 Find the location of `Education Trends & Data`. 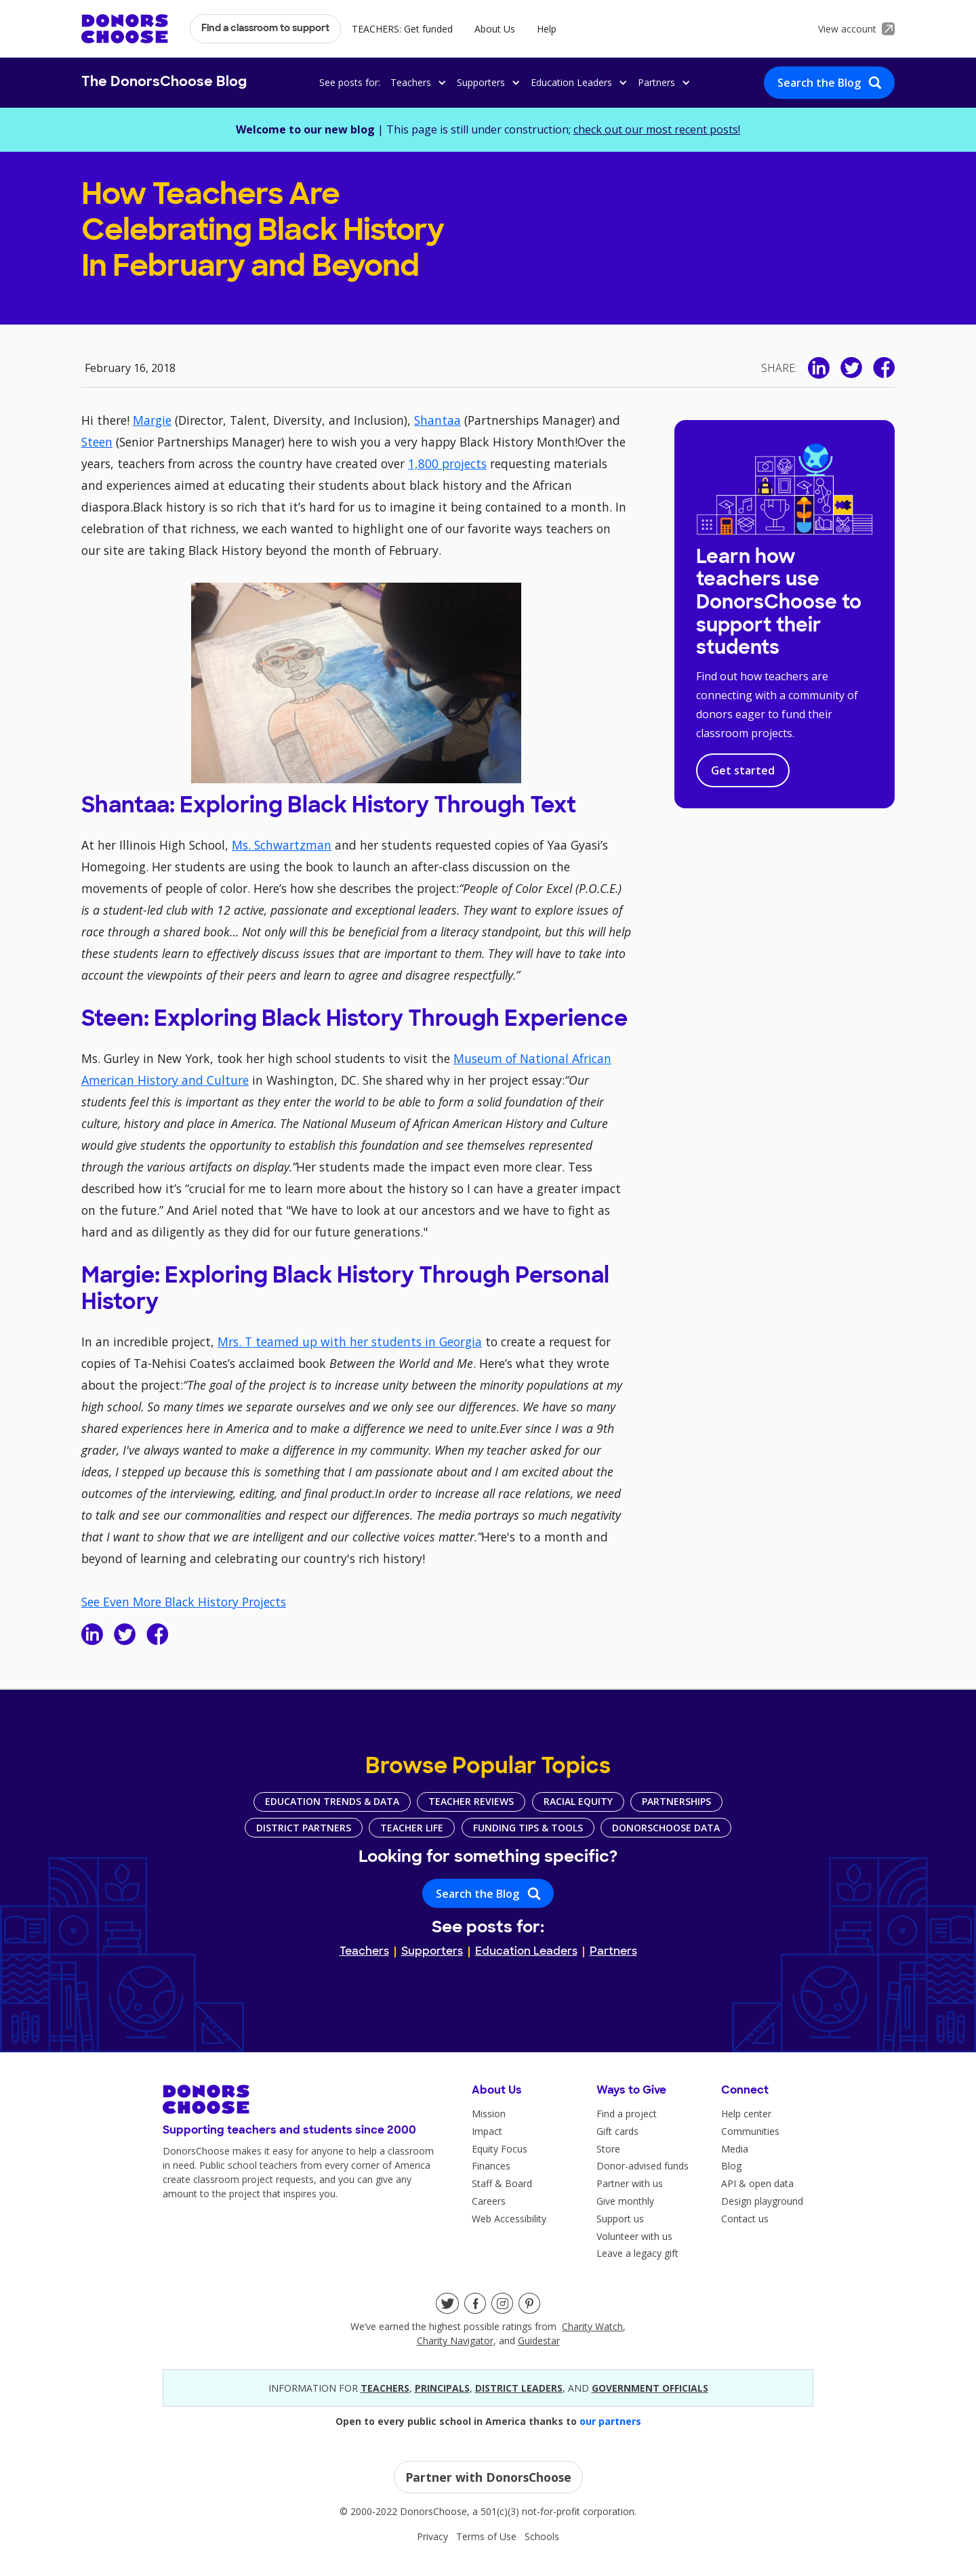

Education Trends & Data is located at coordinates (332, 1801).